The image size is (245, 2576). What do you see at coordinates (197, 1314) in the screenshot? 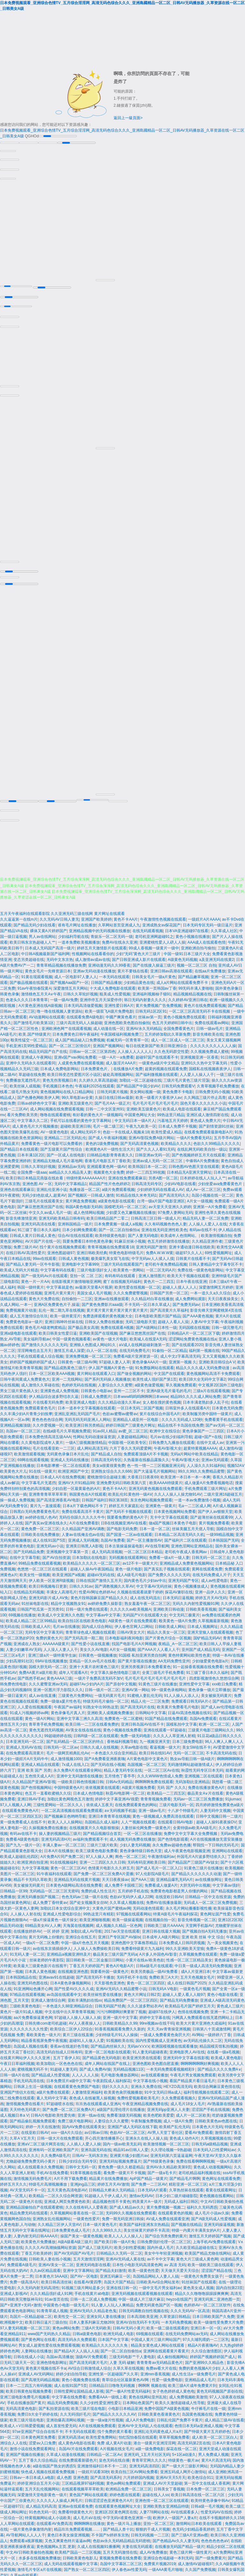
I see `国产AAA黄色视频` at bounding box center [197, 1314].